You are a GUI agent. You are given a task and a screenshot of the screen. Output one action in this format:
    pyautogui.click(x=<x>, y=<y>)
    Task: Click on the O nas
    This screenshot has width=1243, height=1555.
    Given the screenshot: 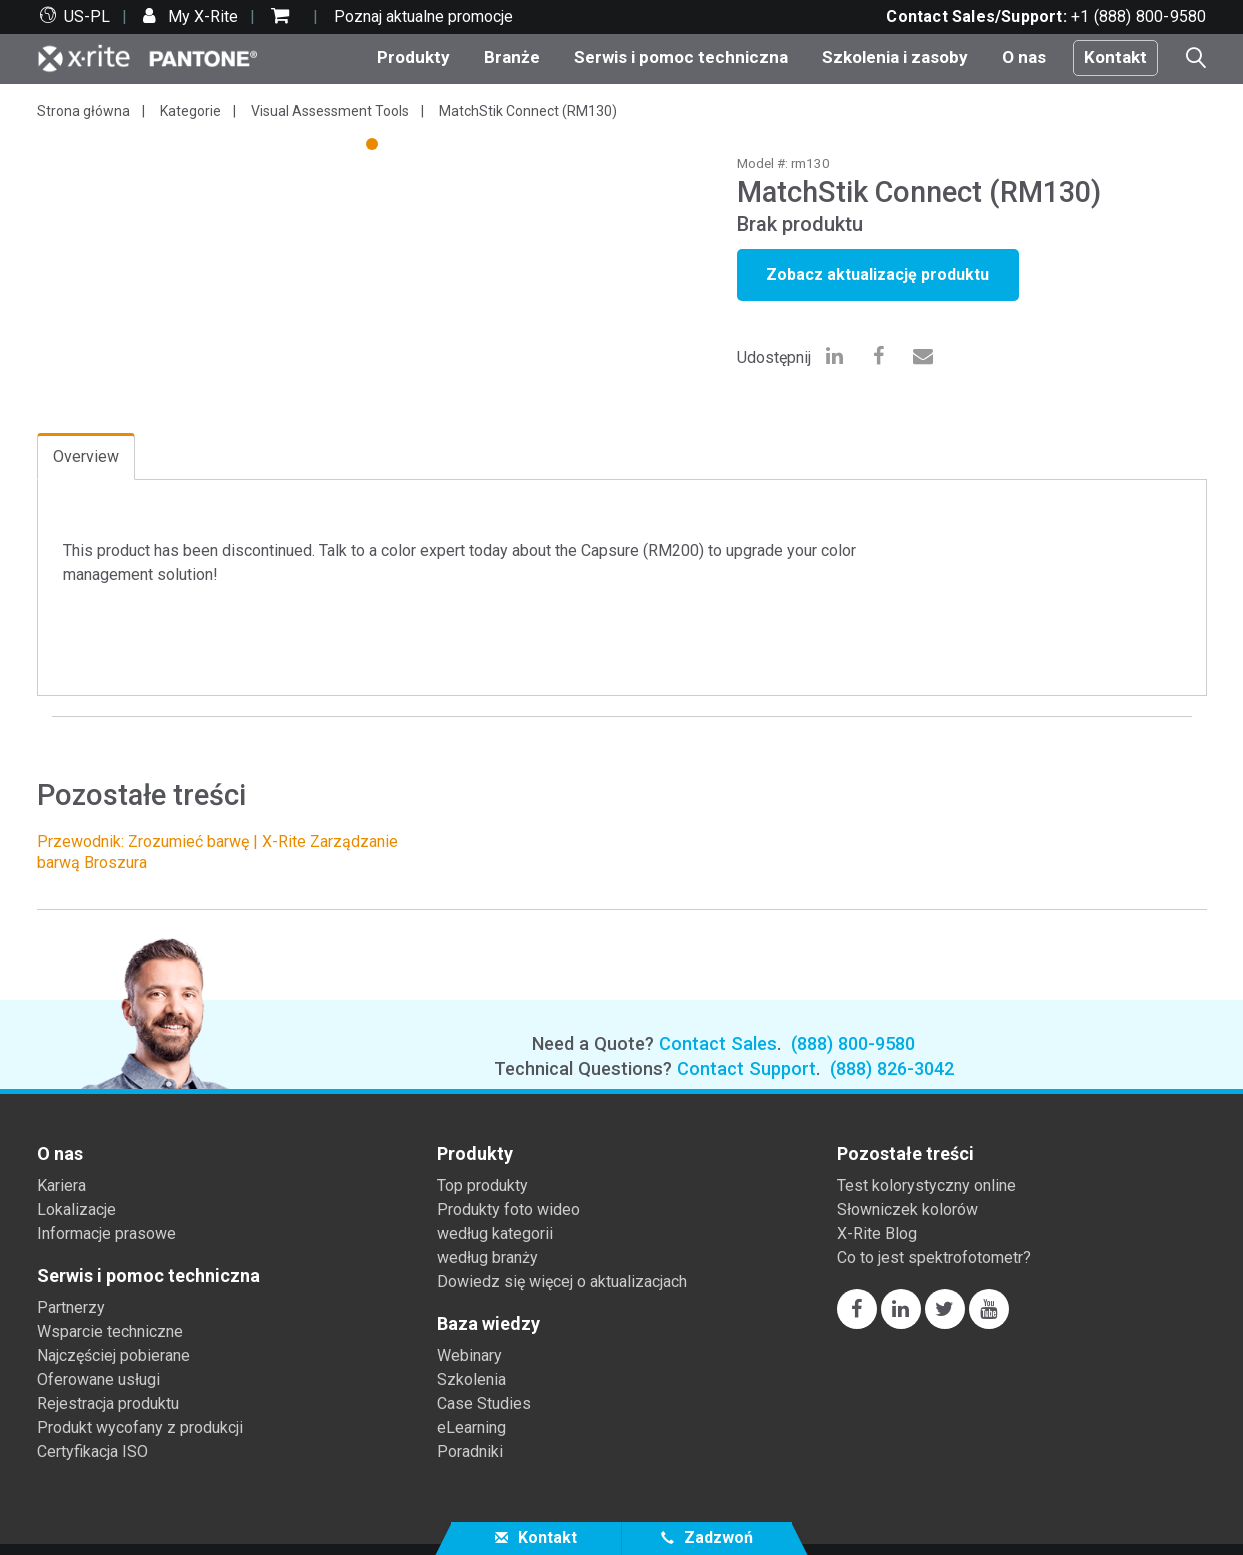 What is the action you would take?
    pyautogui.click(x=1024, y=57)
    